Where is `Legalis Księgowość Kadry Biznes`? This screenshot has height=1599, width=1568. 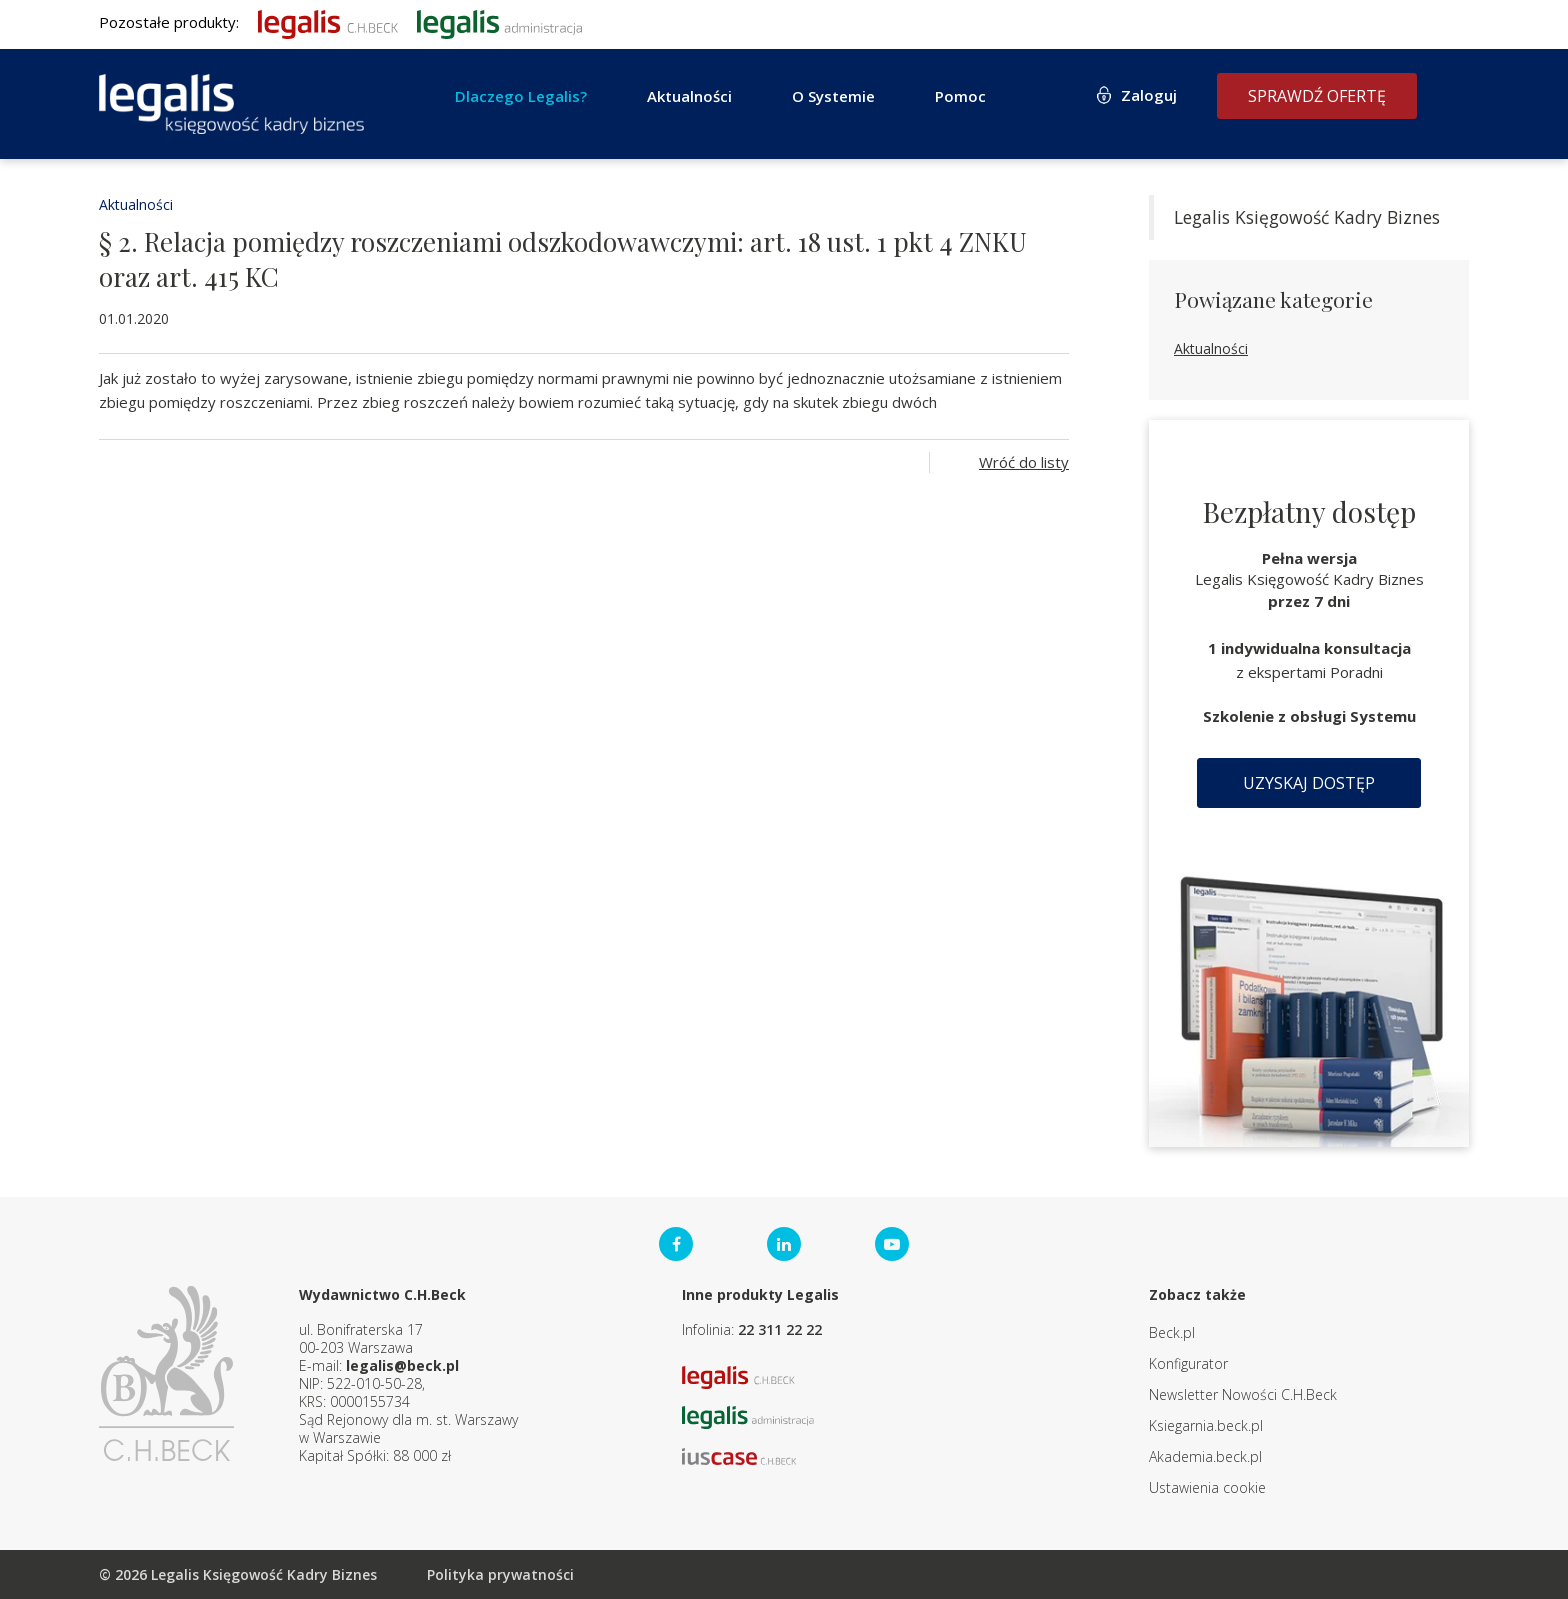 Legalis Księgowość Kadry Biznes is located at coordinates (1307, 217).